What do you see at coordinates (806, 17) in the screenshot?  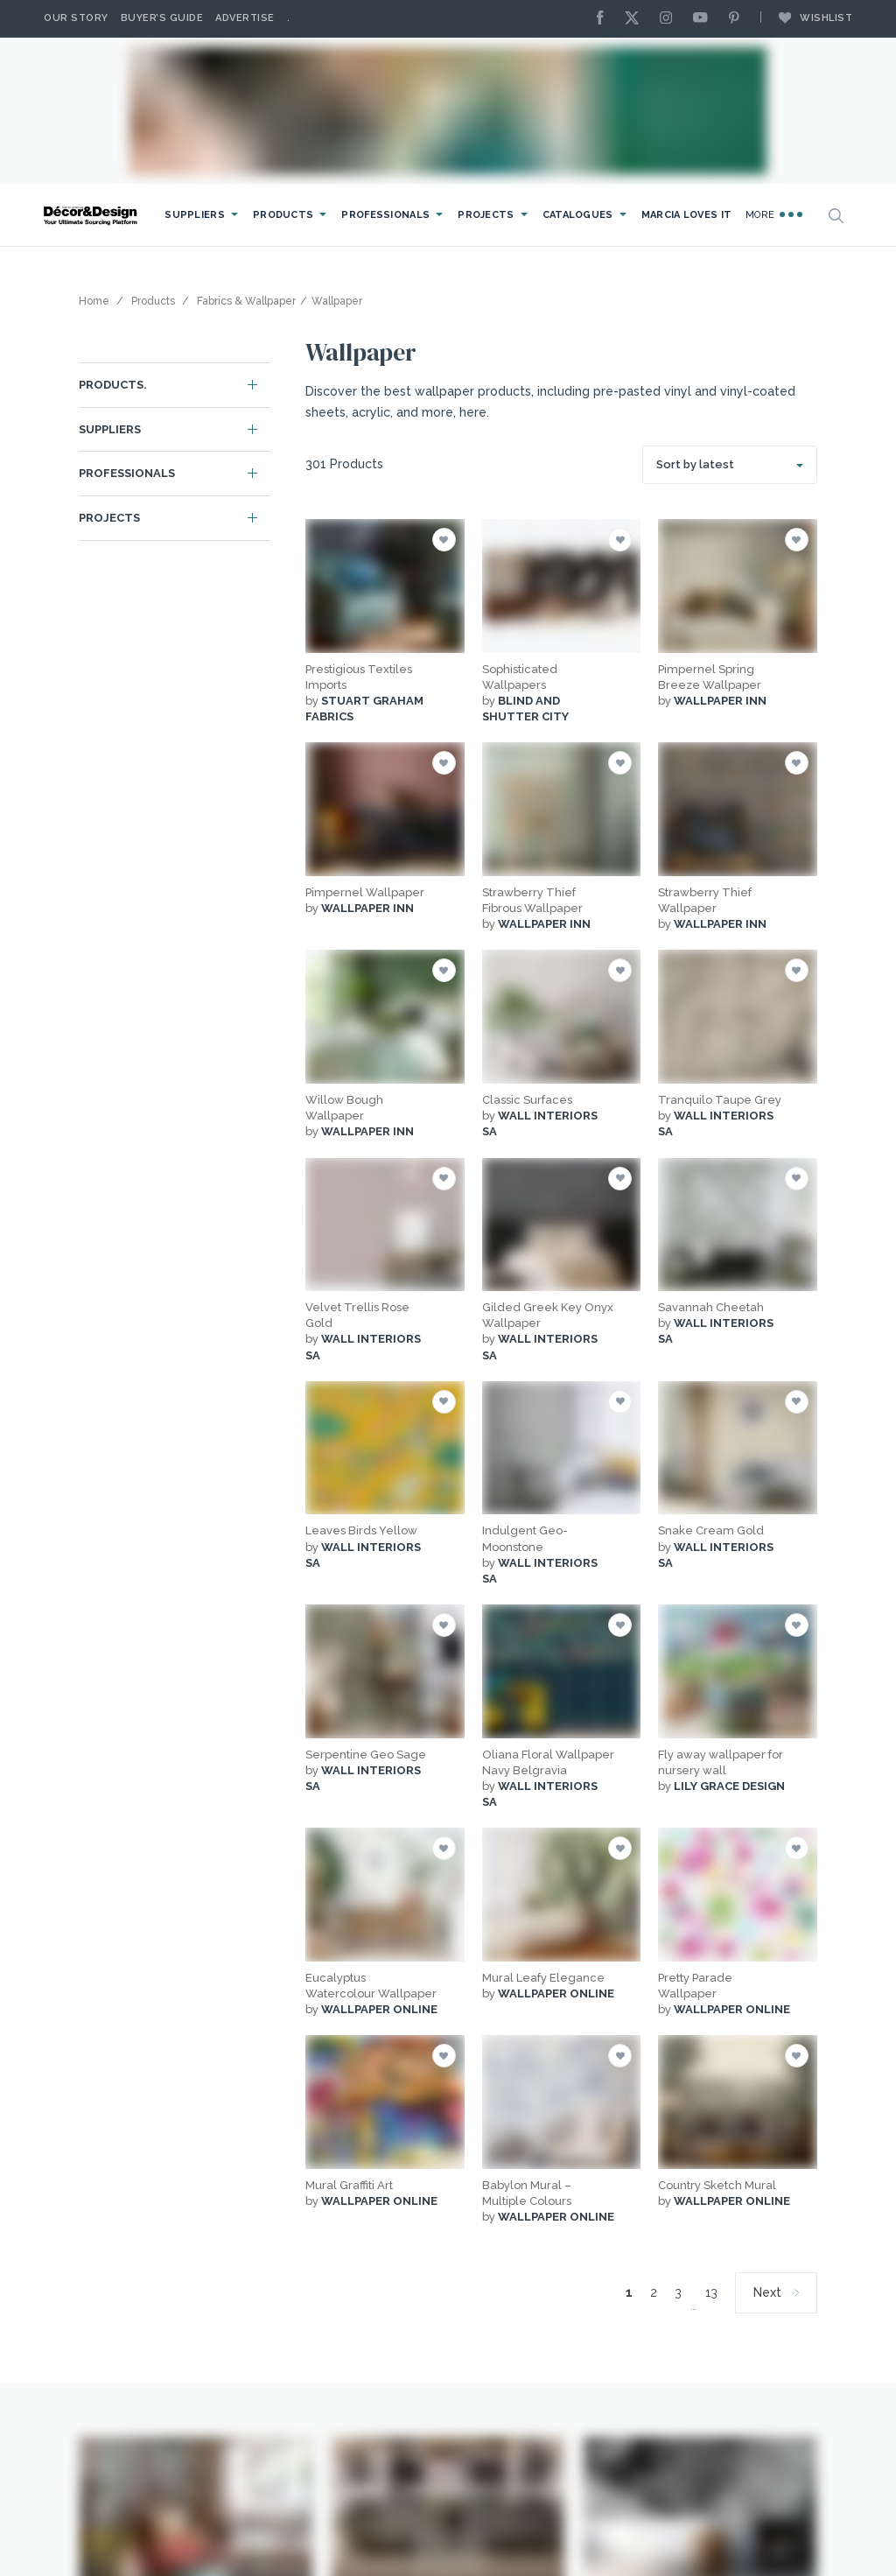 I see `Wishlist` at bounding box center [806, 17].